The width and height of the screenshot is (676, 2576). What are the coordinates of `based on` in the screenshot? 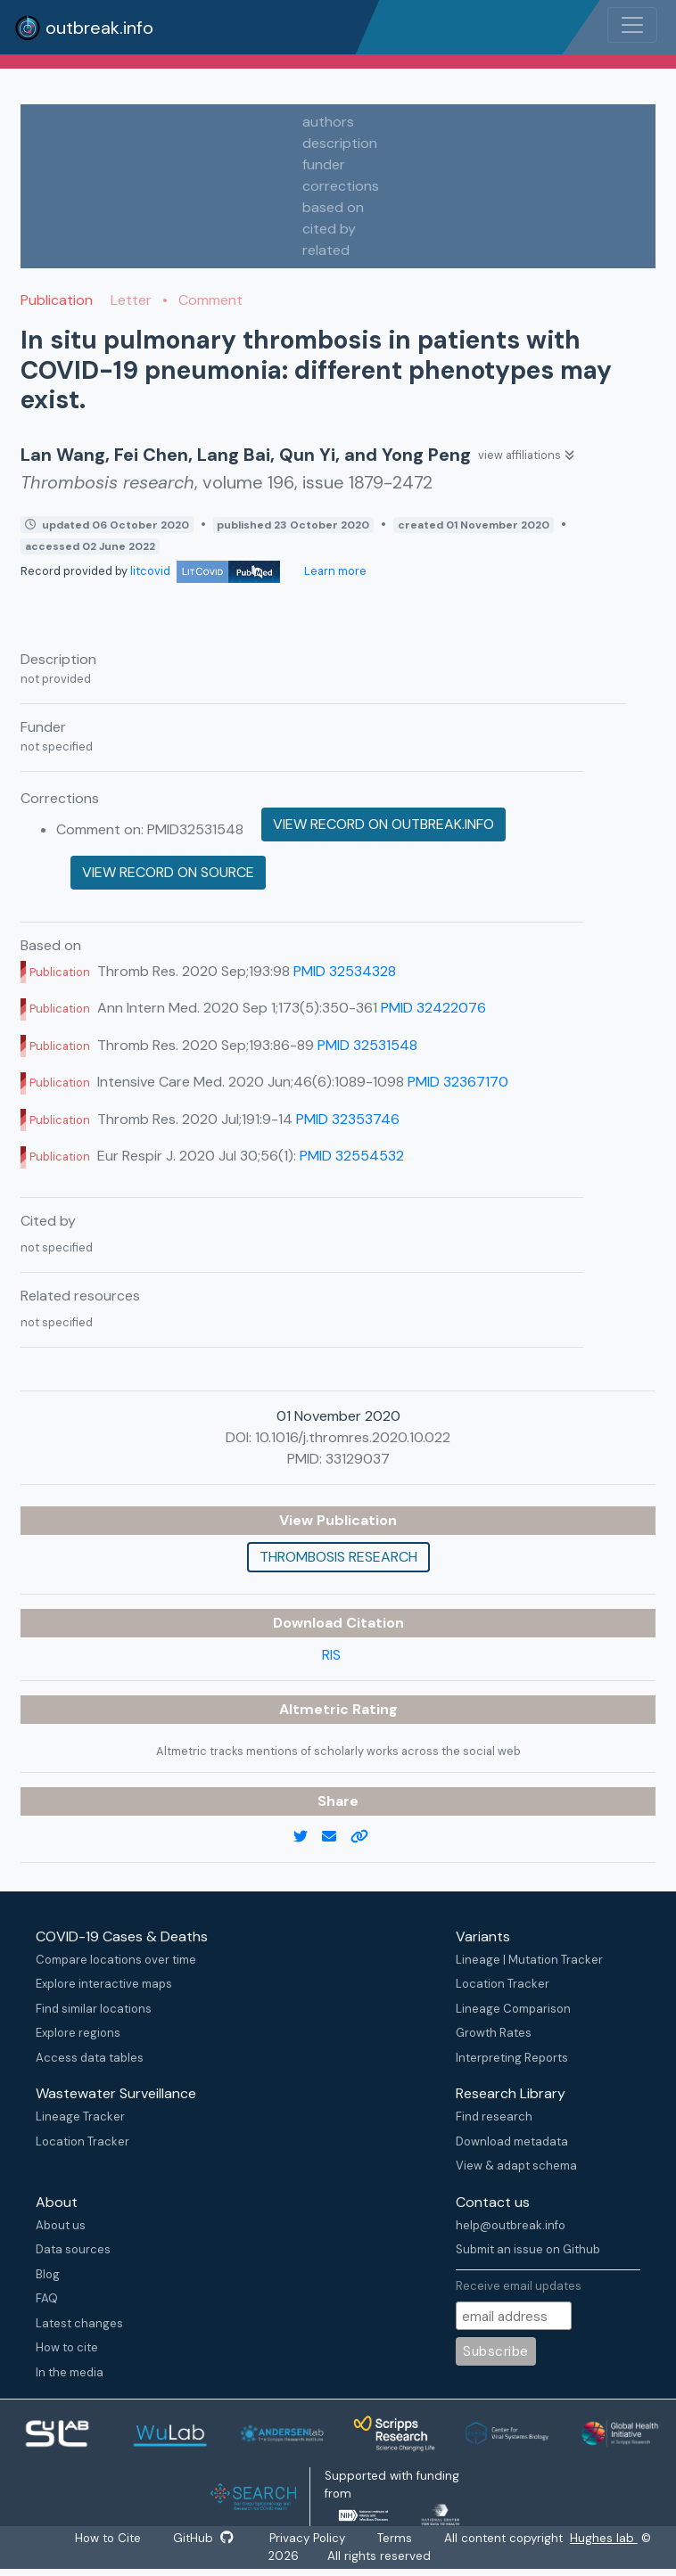 It's located at (333, 207).